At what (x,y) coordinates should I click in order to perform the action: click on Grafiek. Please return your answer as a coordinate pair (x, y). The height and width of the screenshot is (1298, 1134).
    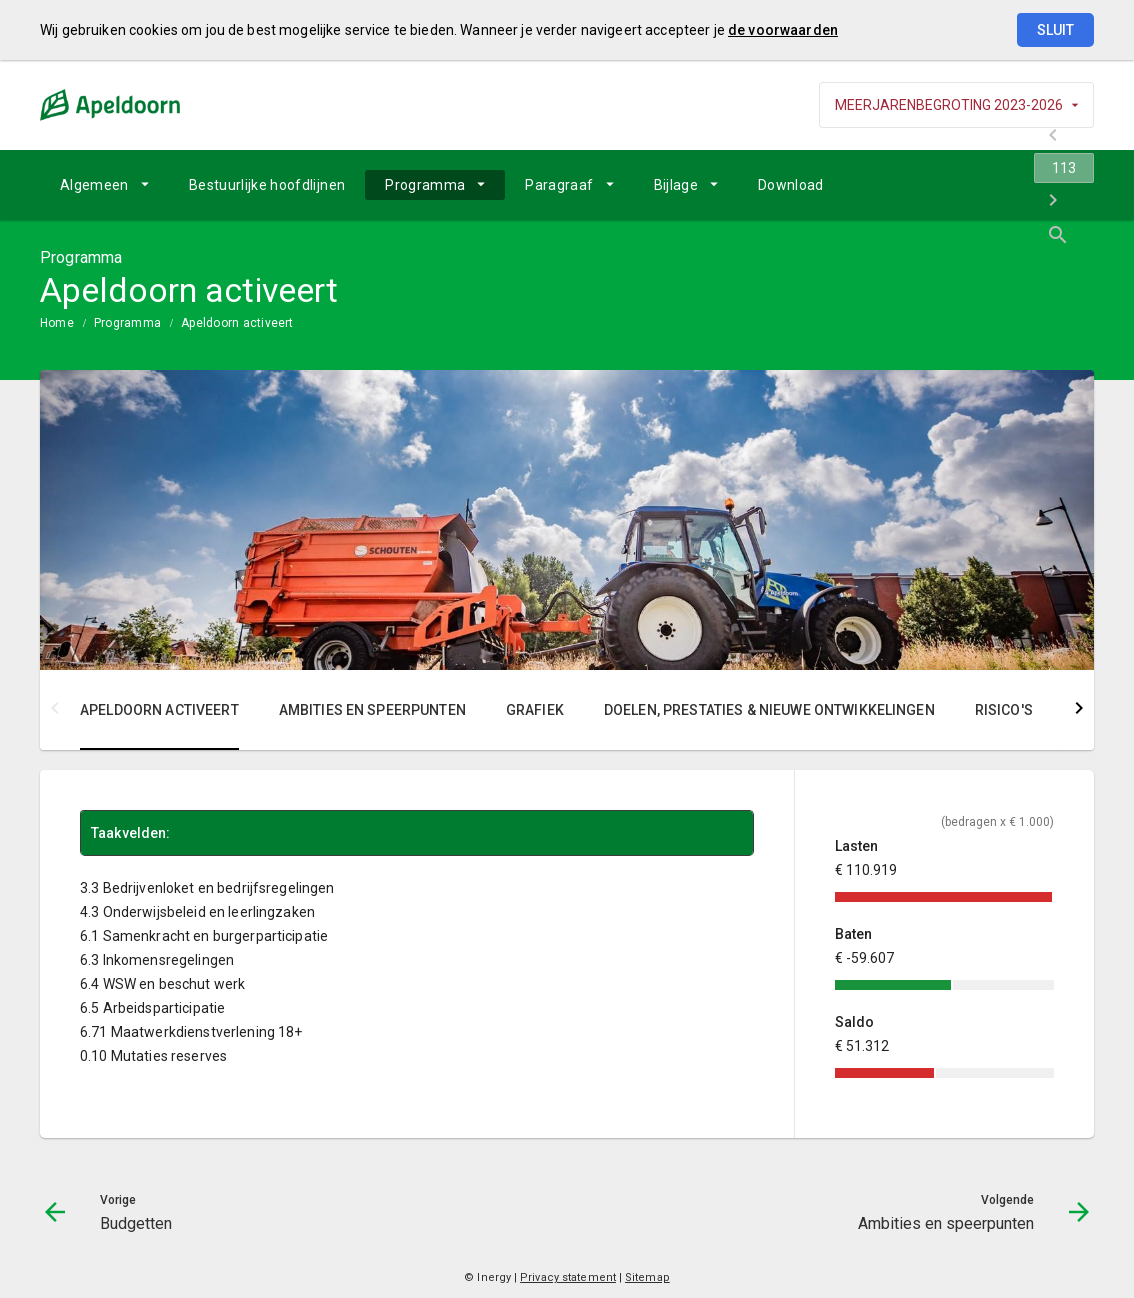
    Looking at the image, I should click on (535, 710).